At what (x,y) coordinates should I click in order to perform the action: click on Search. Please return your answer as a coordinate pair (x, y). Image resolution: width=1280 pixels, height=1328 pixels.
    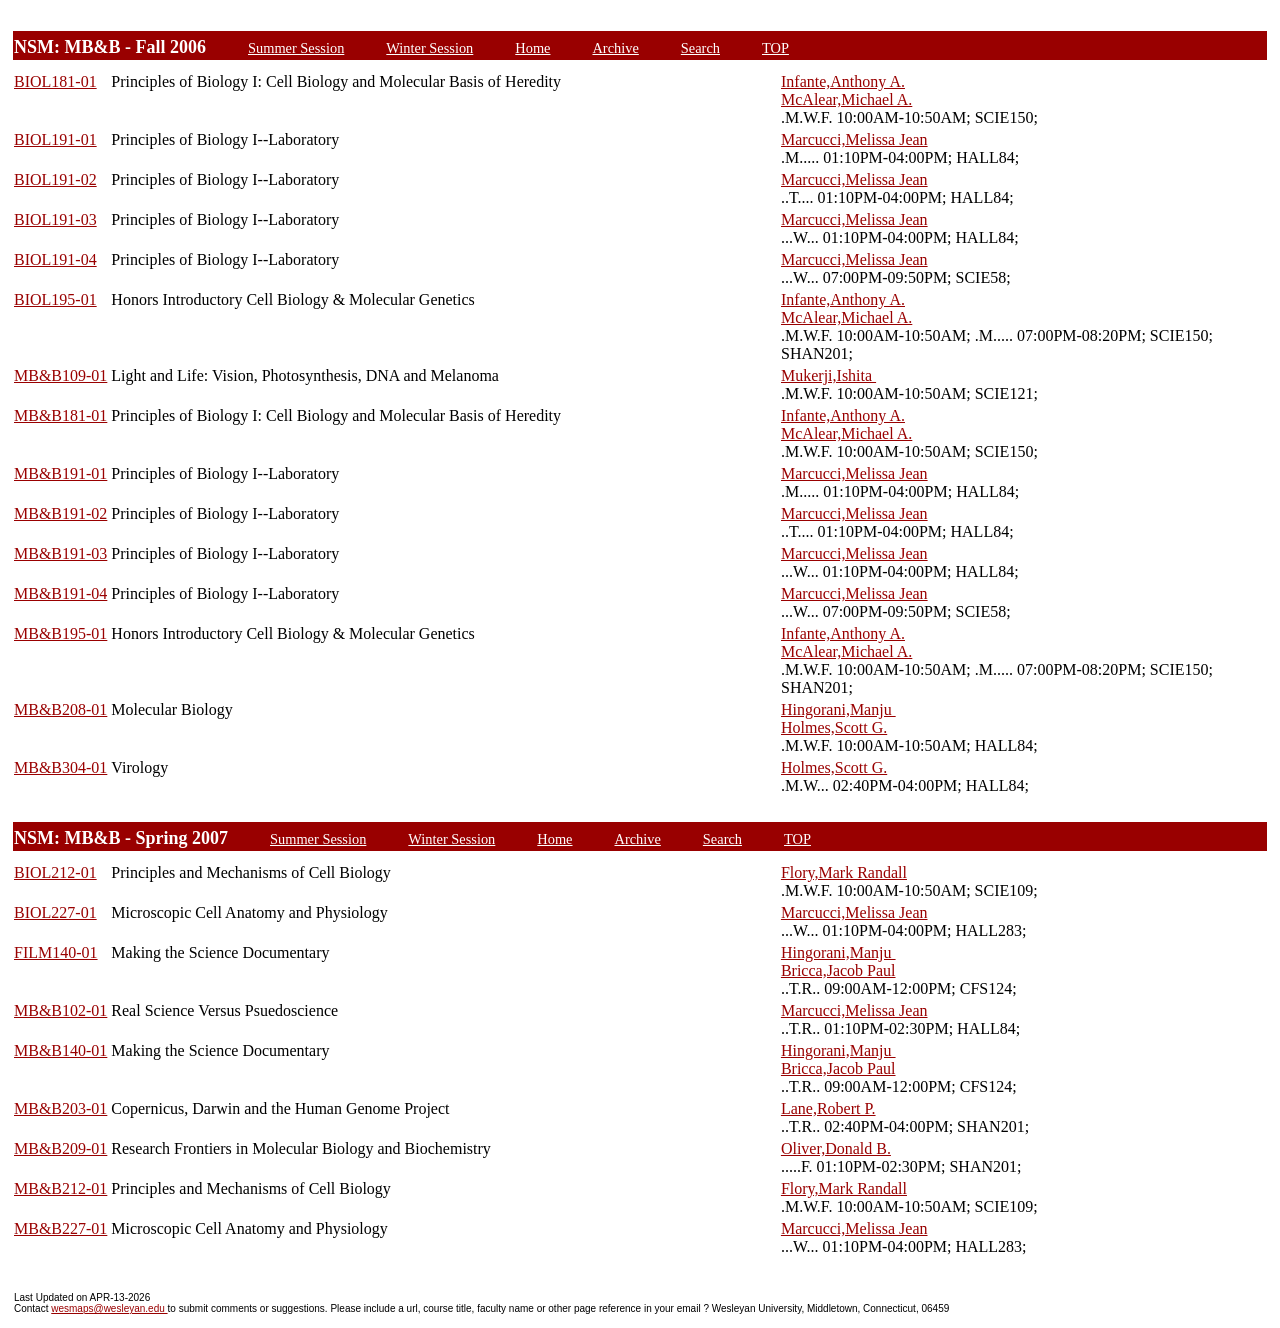
    Looking at the image, I should click on (700, 48).